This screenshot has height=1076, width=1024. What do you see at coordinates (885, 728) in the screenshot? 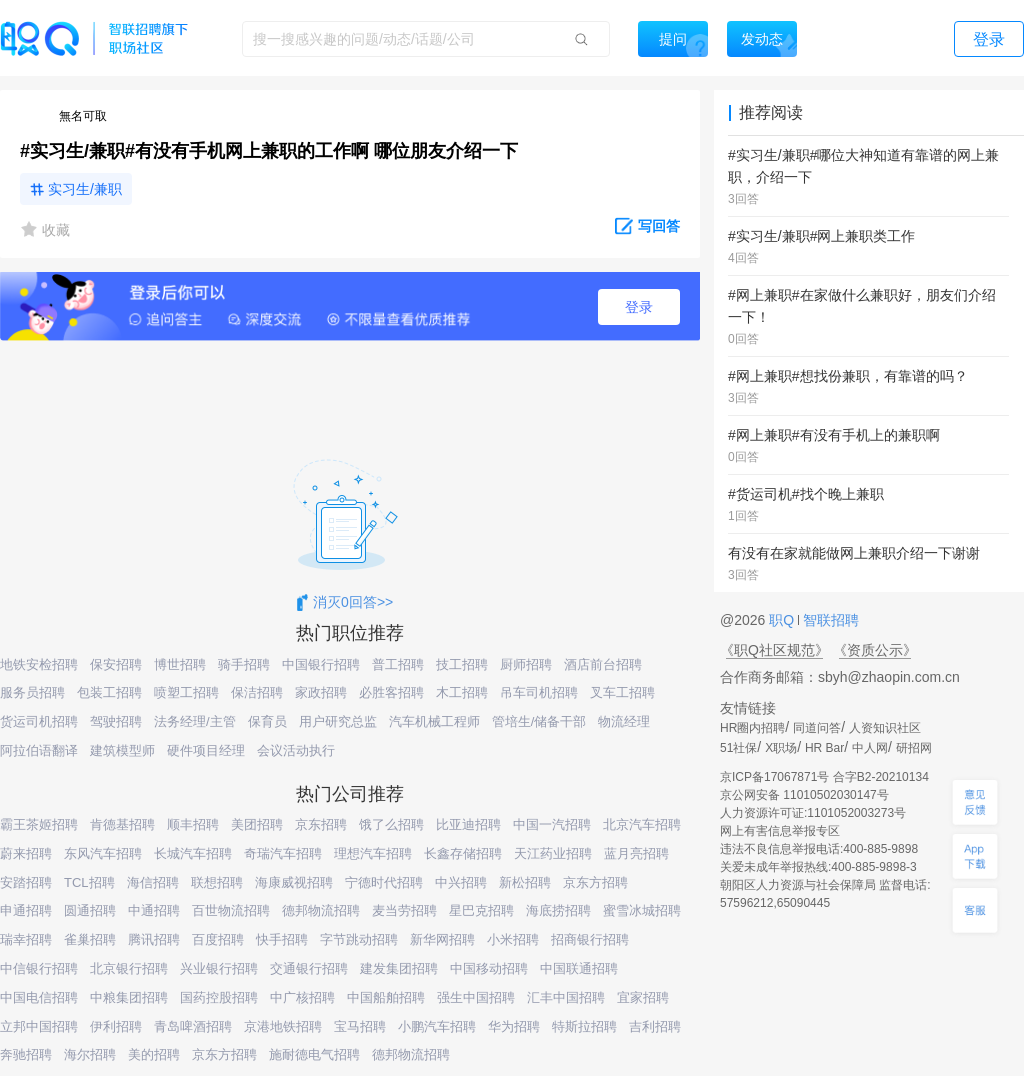
I see `人资知识社区` at bounding box center [885, 728].